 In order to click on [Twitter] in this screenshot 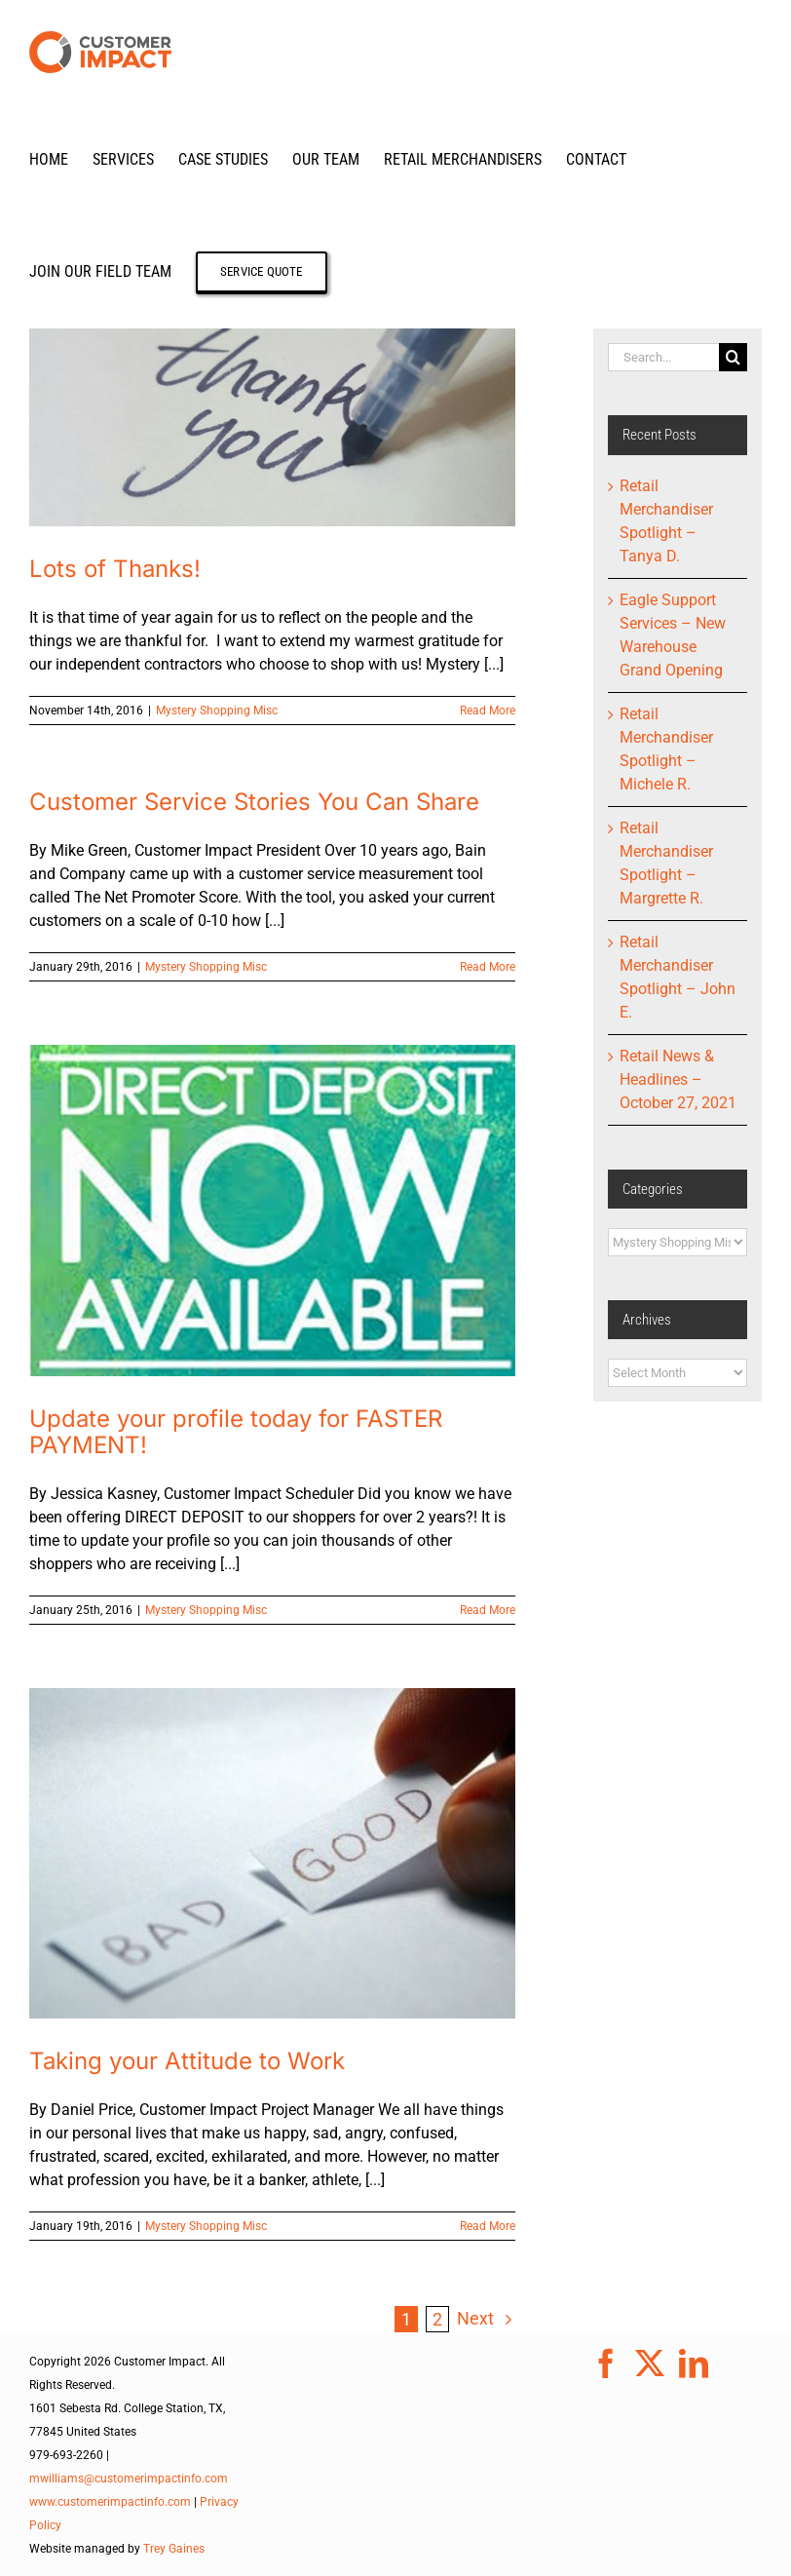, I will do `click(649, 2363)`.